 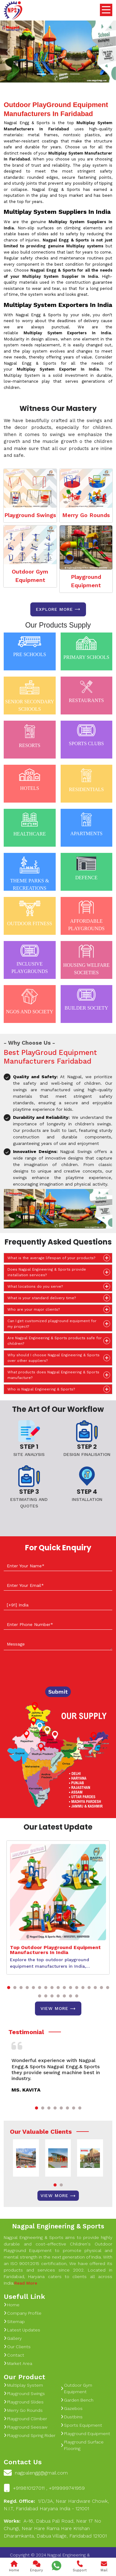 I want to click on Multiplay System, so click(x=23, y=2385).